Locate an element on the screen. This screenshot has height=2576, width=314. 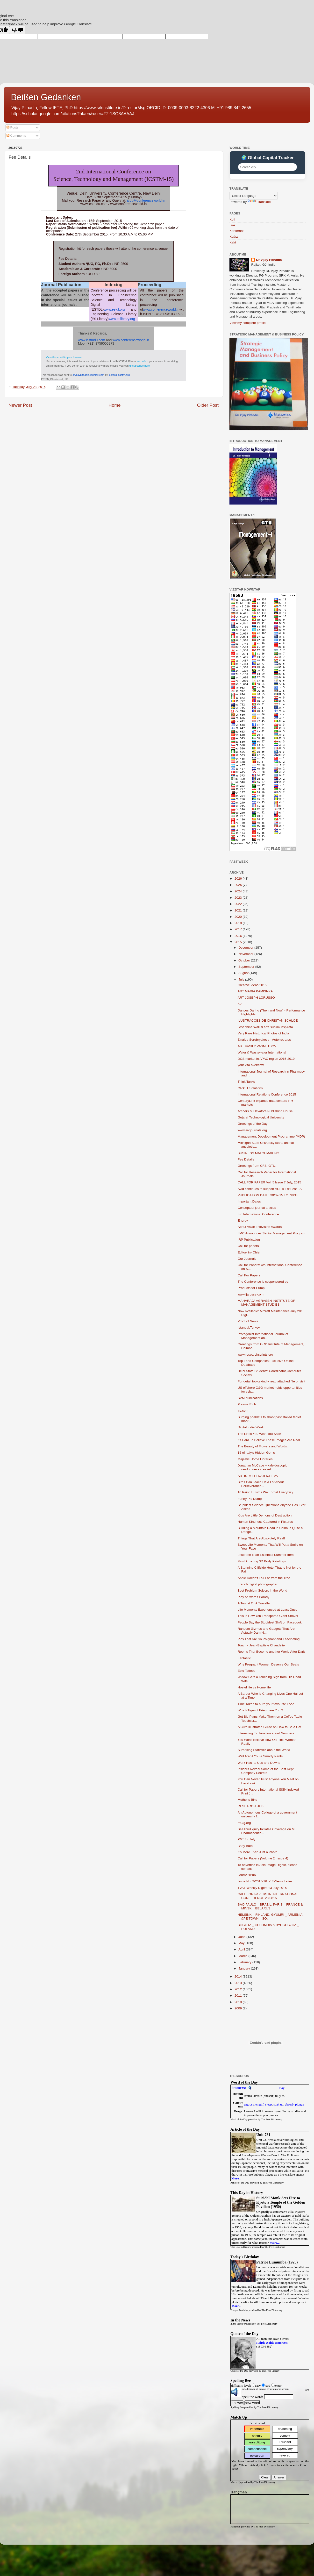
View my complete profile is located at coordinates (247, 323).